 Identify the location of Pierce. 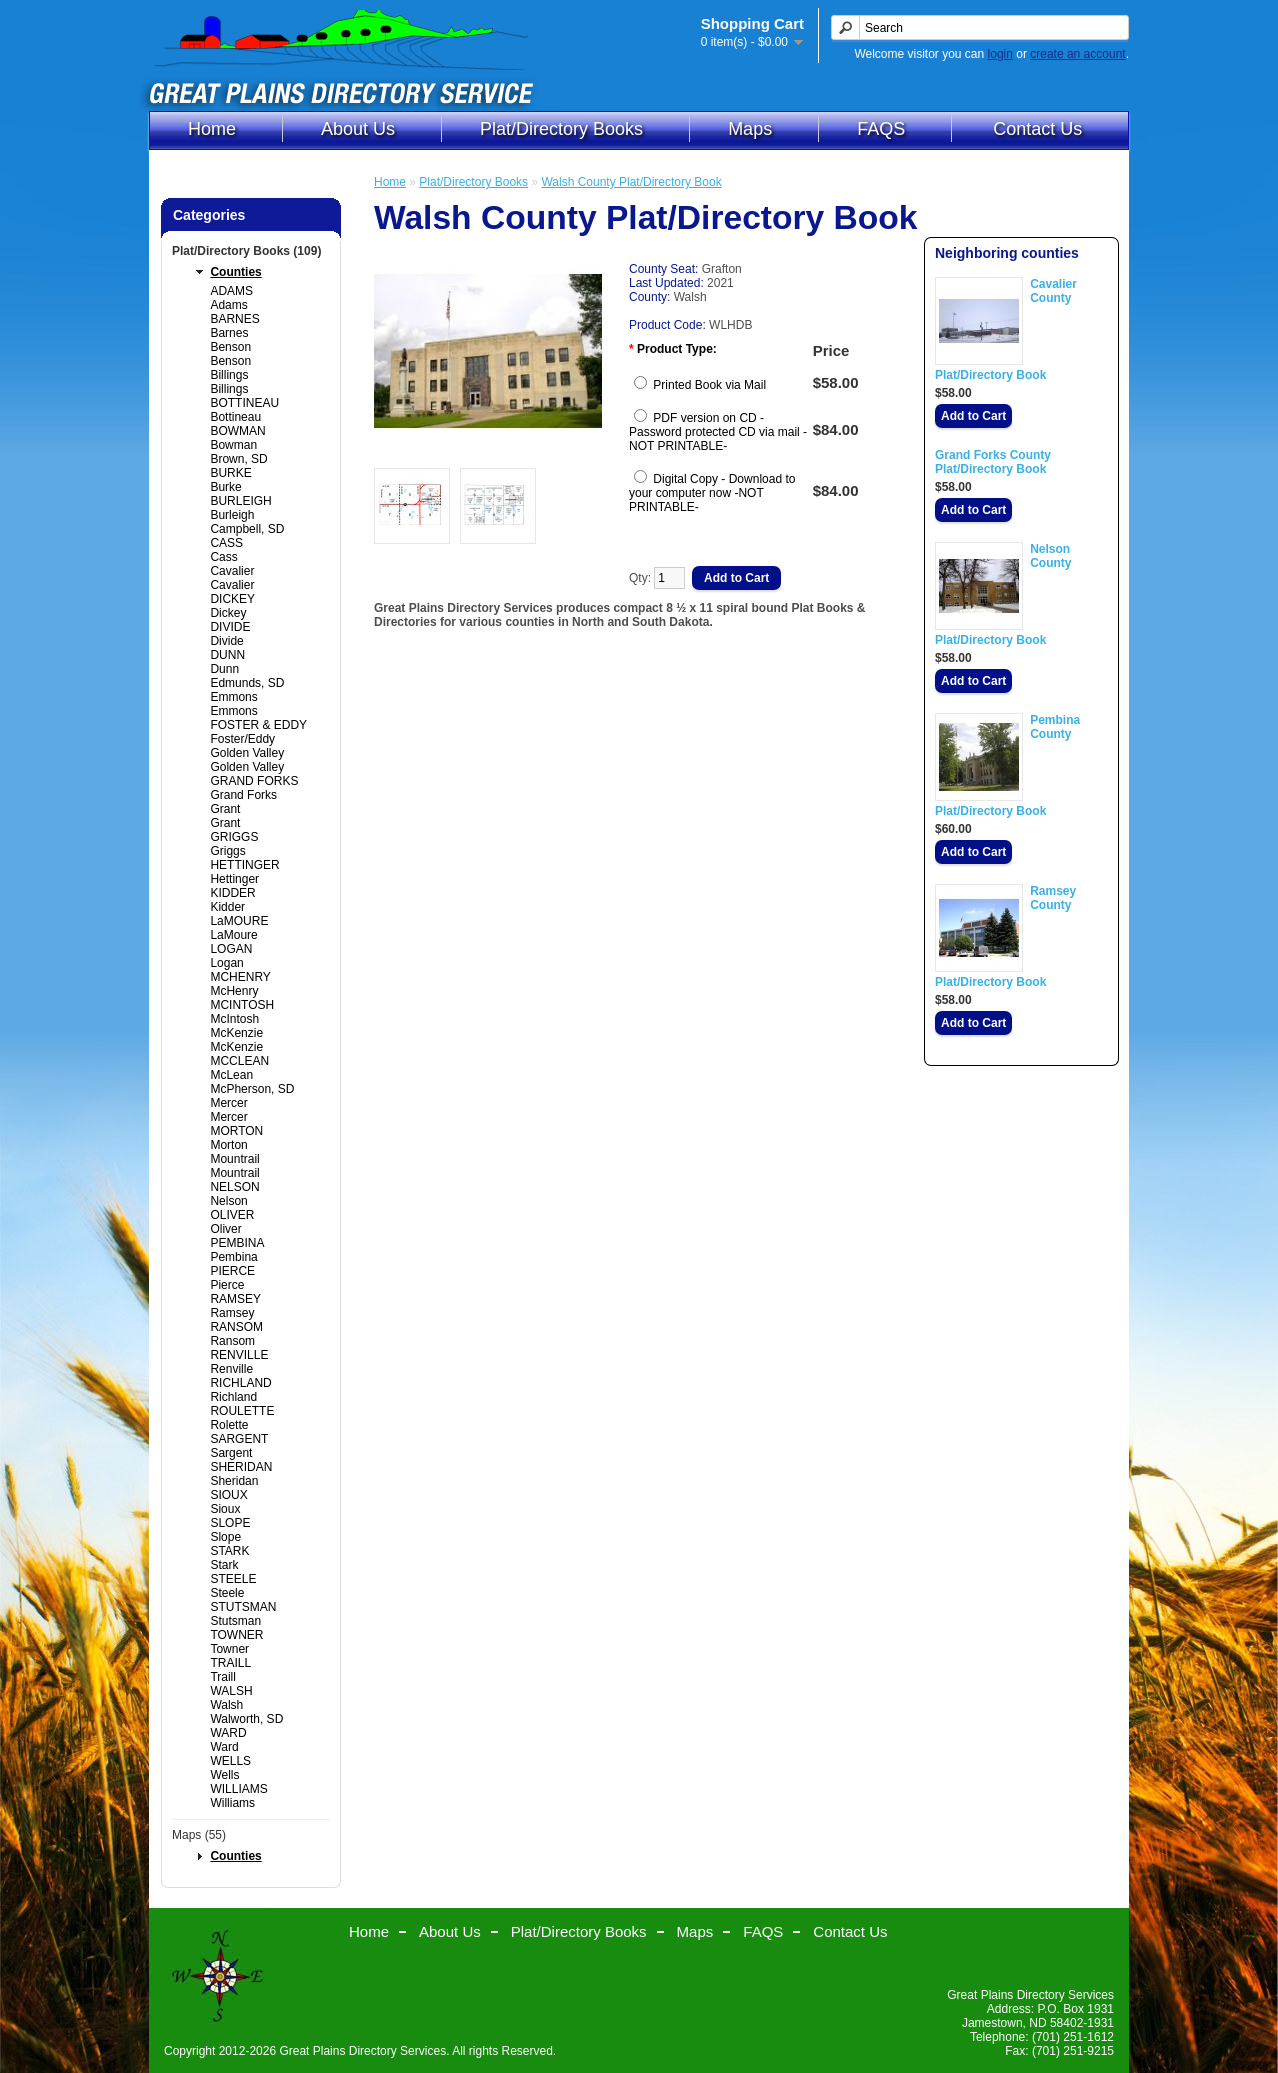
(227, 1285).